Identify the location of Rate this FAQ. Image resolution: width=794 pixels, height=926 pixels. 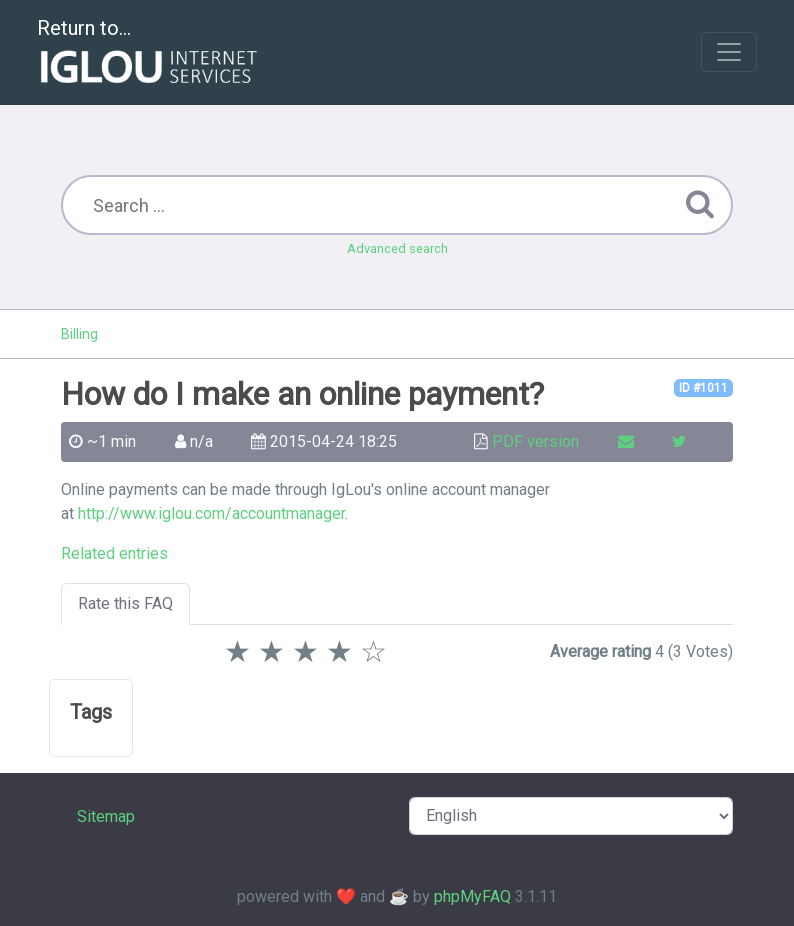
(125, 603).